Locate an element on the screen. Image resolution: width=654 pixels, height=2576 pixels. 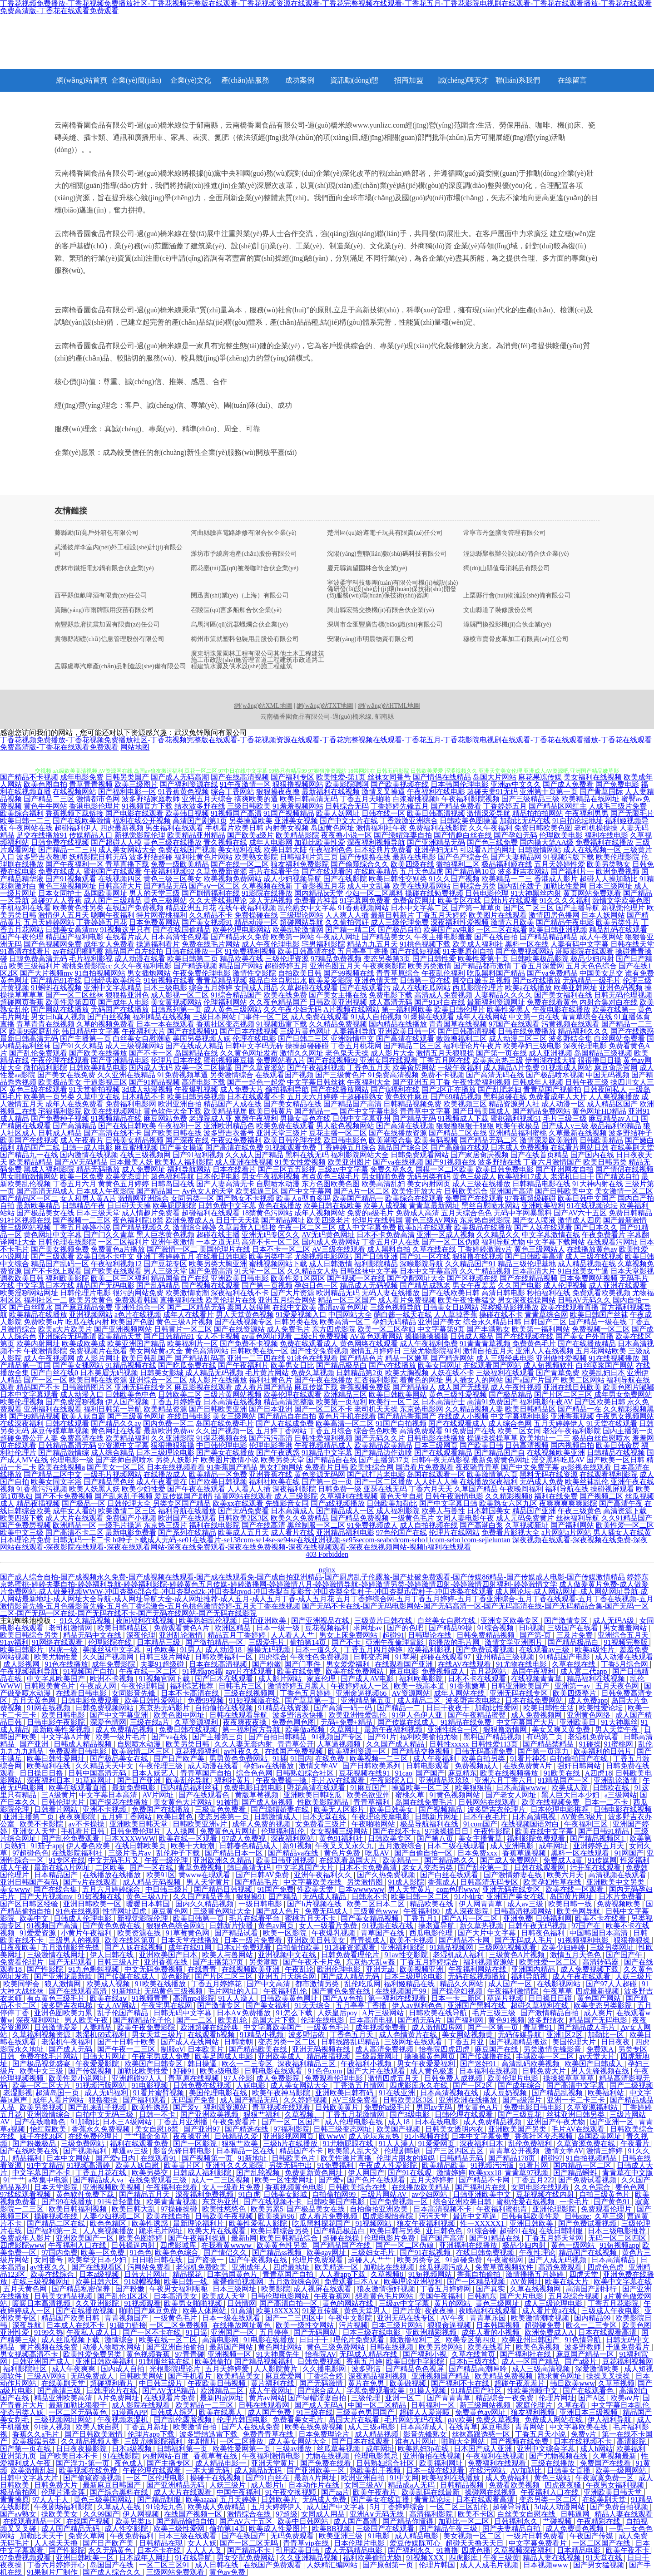
三级另类网址 is located at coordinates (612, 1947).